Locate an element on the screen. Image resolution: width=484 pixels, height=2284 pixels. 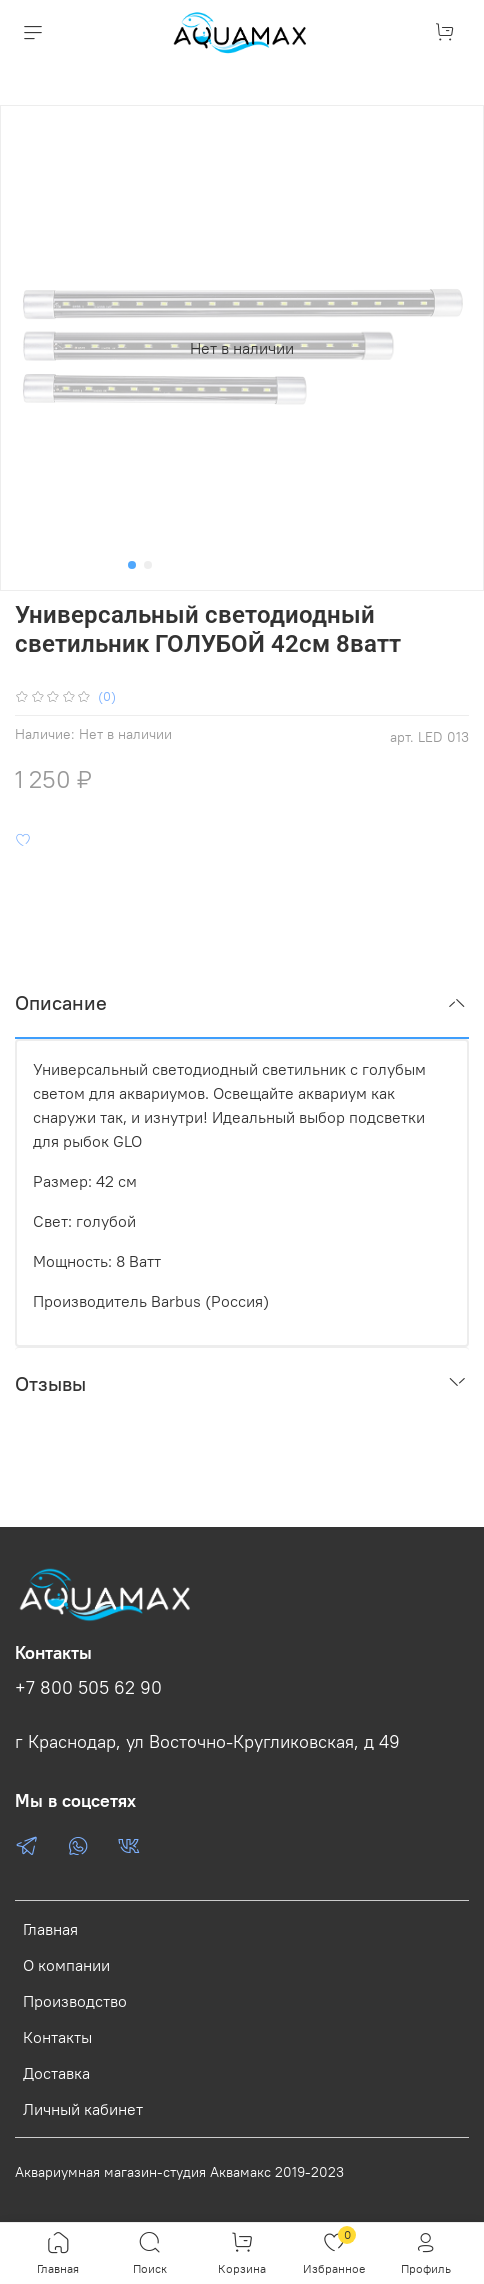
О компании is located at coordinates (66, 1965).